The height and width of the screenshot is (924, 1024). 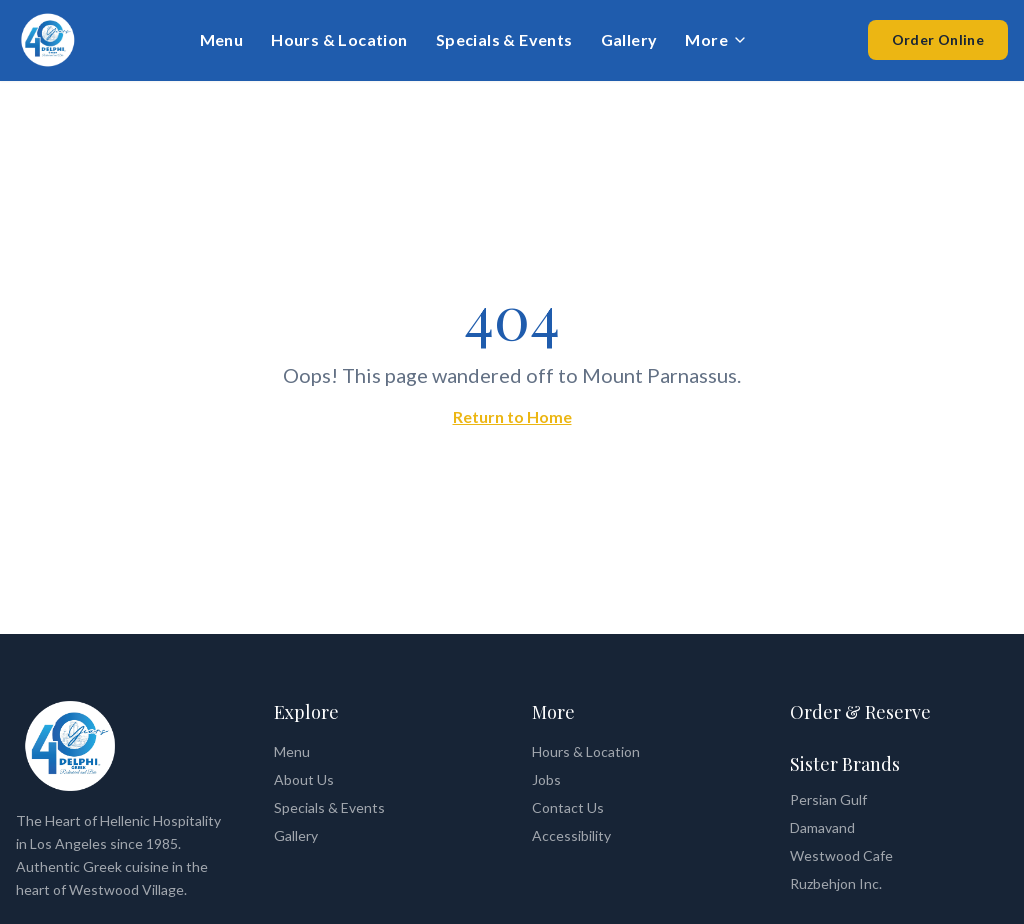 What do you see at coordinates (938, 39) in the screenshot?
I see `Order Online` at bounding box center [938, 39].